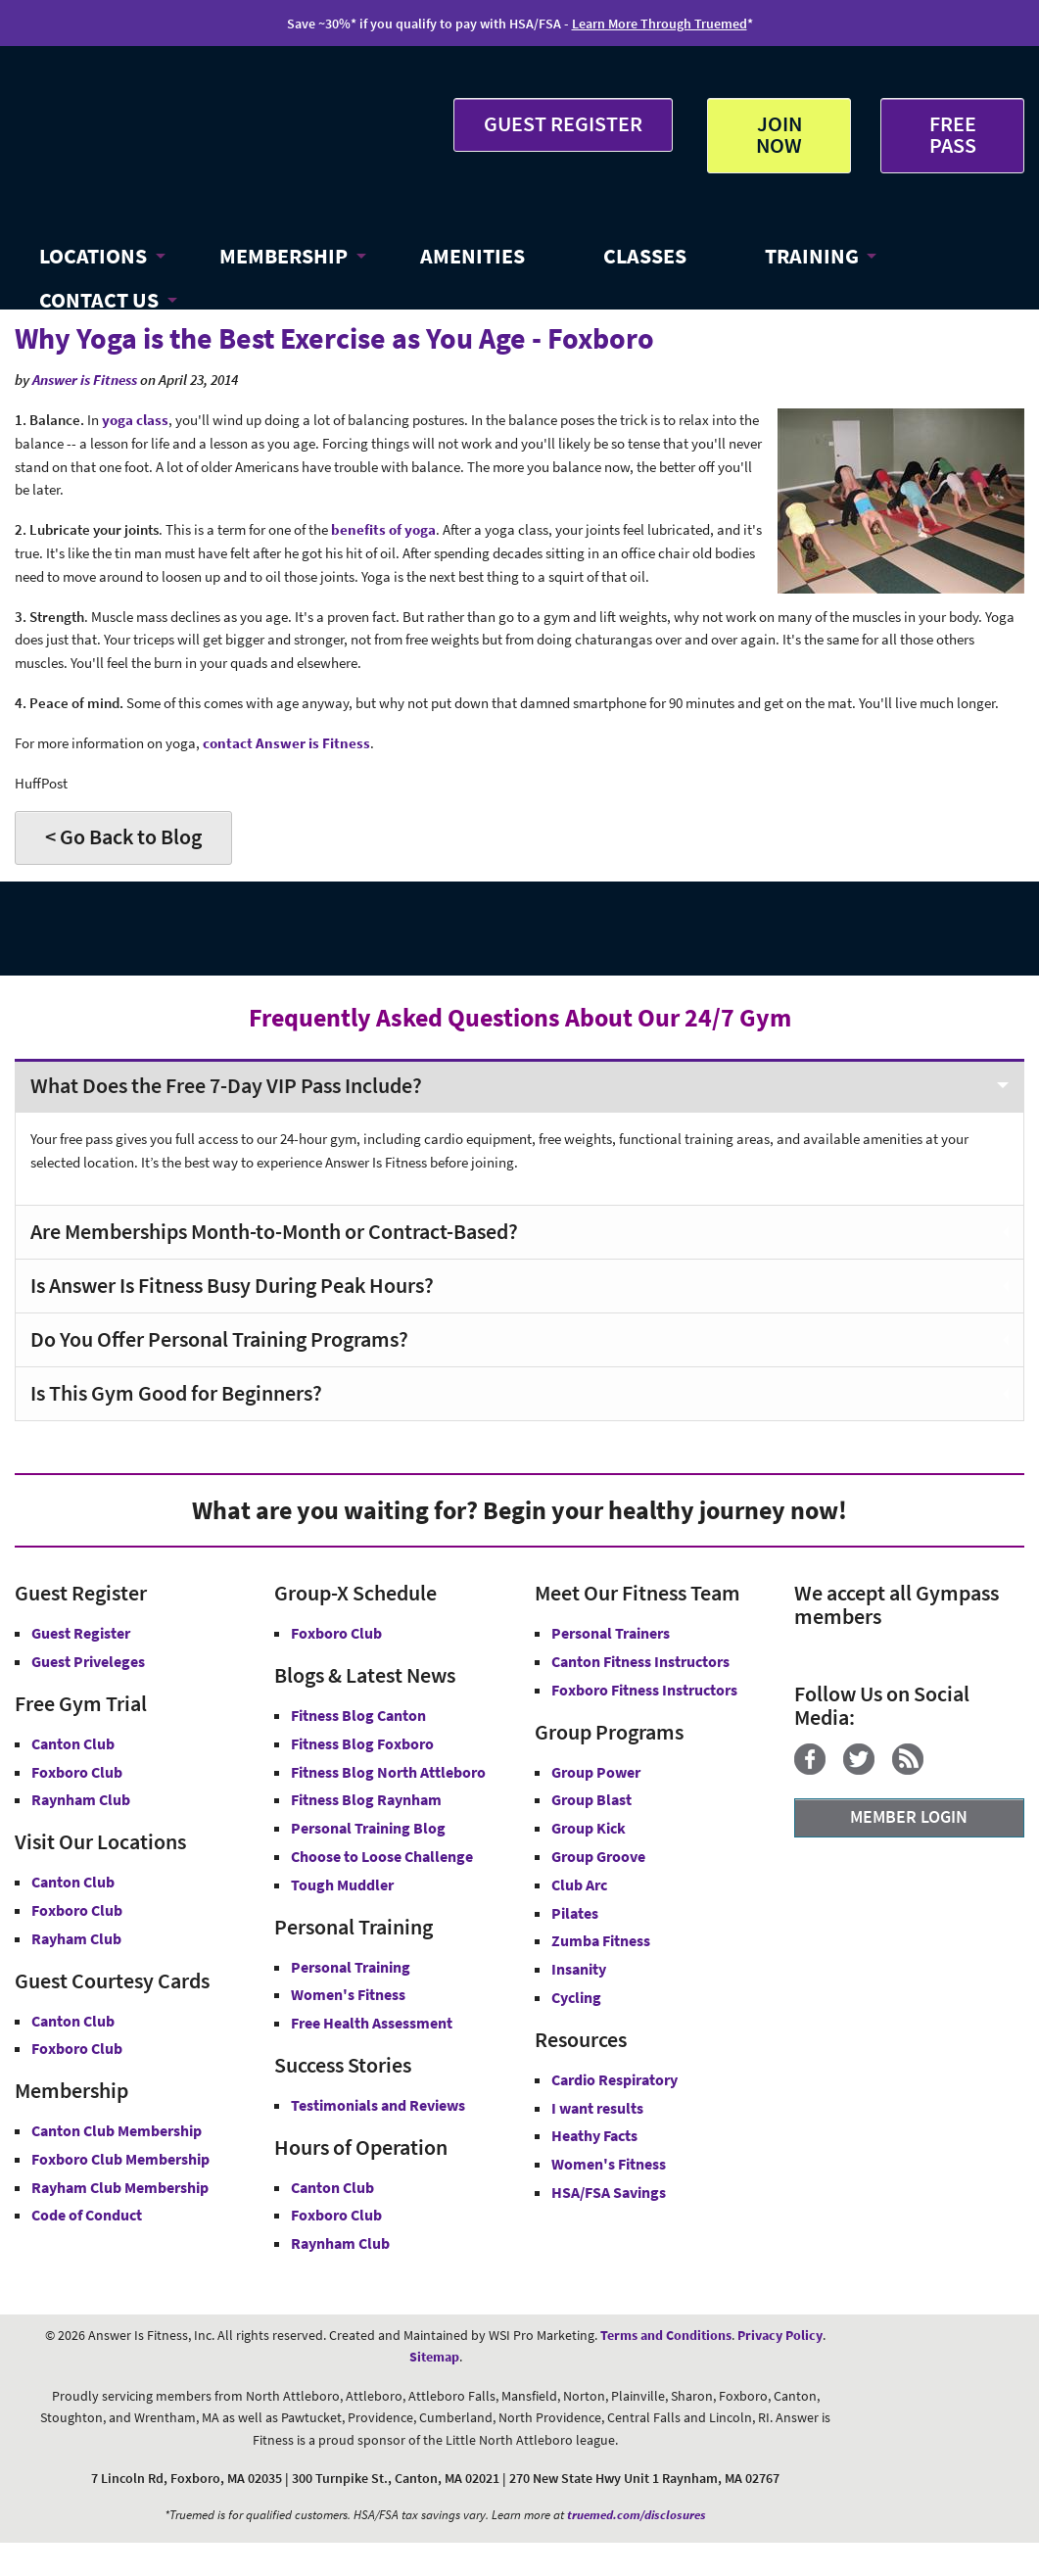 Image resolution: width=1039 pixels, height=2576 pixels. Describe the element at coordinates (76, 1772) in the screenshot. I see `Foxboro Club [Free Gym Trial Canton Foxboro Answer is Fitness MA]` at that location.